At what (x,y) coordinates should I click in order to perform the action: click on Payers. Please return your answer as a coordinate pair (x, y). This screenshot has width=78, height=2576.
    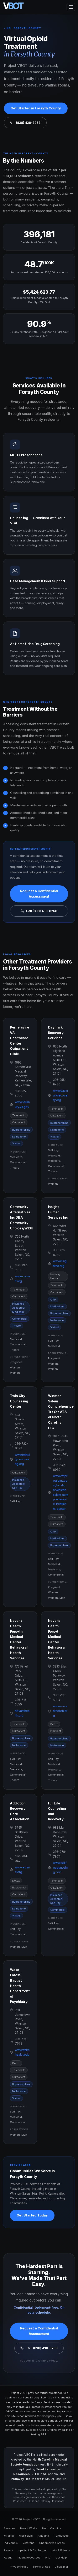
    Looking at the image, I should click on (8, 2550).